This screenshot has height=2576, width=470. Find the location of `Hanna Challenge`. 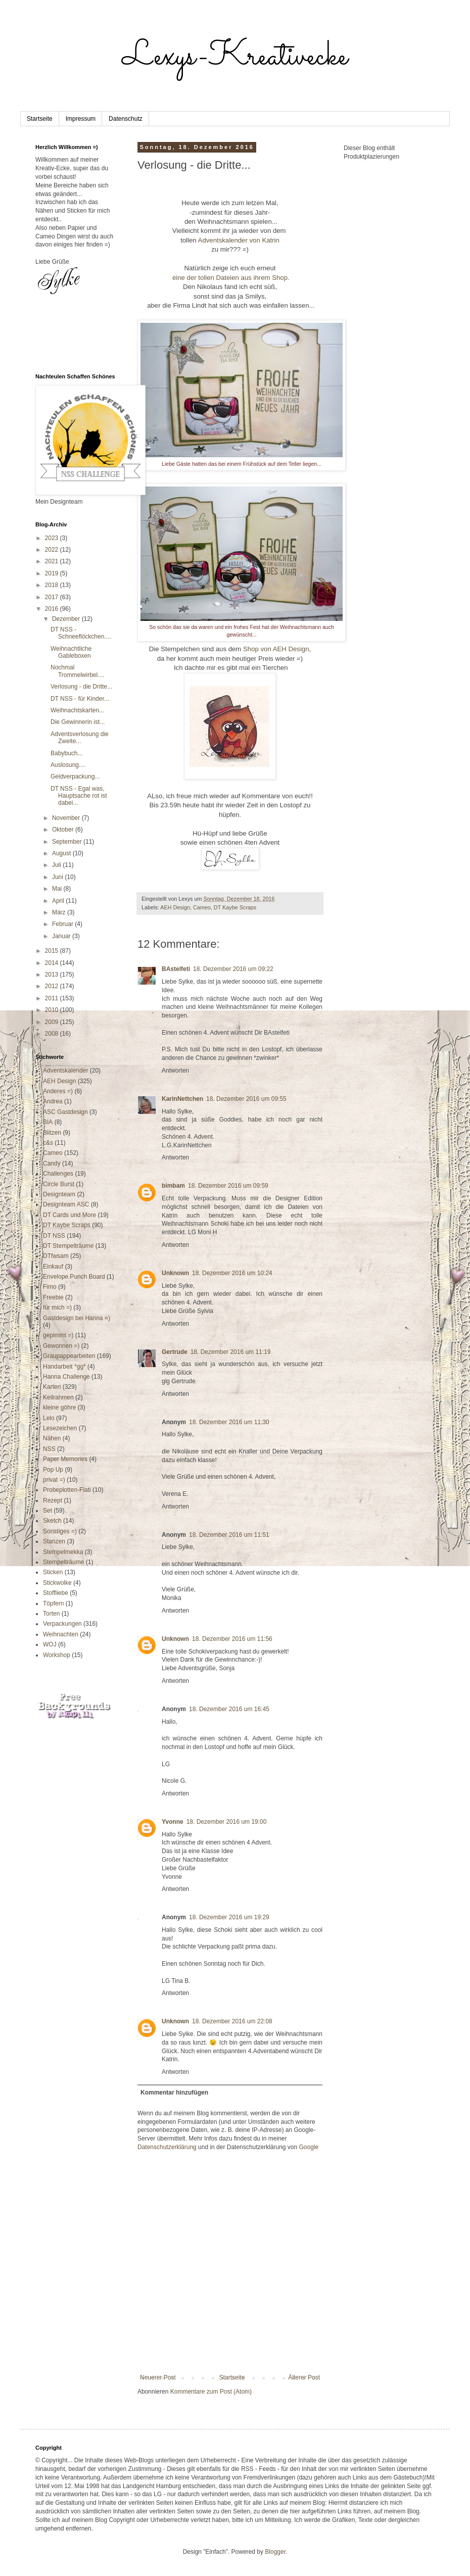

Hanna Challenge is located at coordinates (66, 1376).